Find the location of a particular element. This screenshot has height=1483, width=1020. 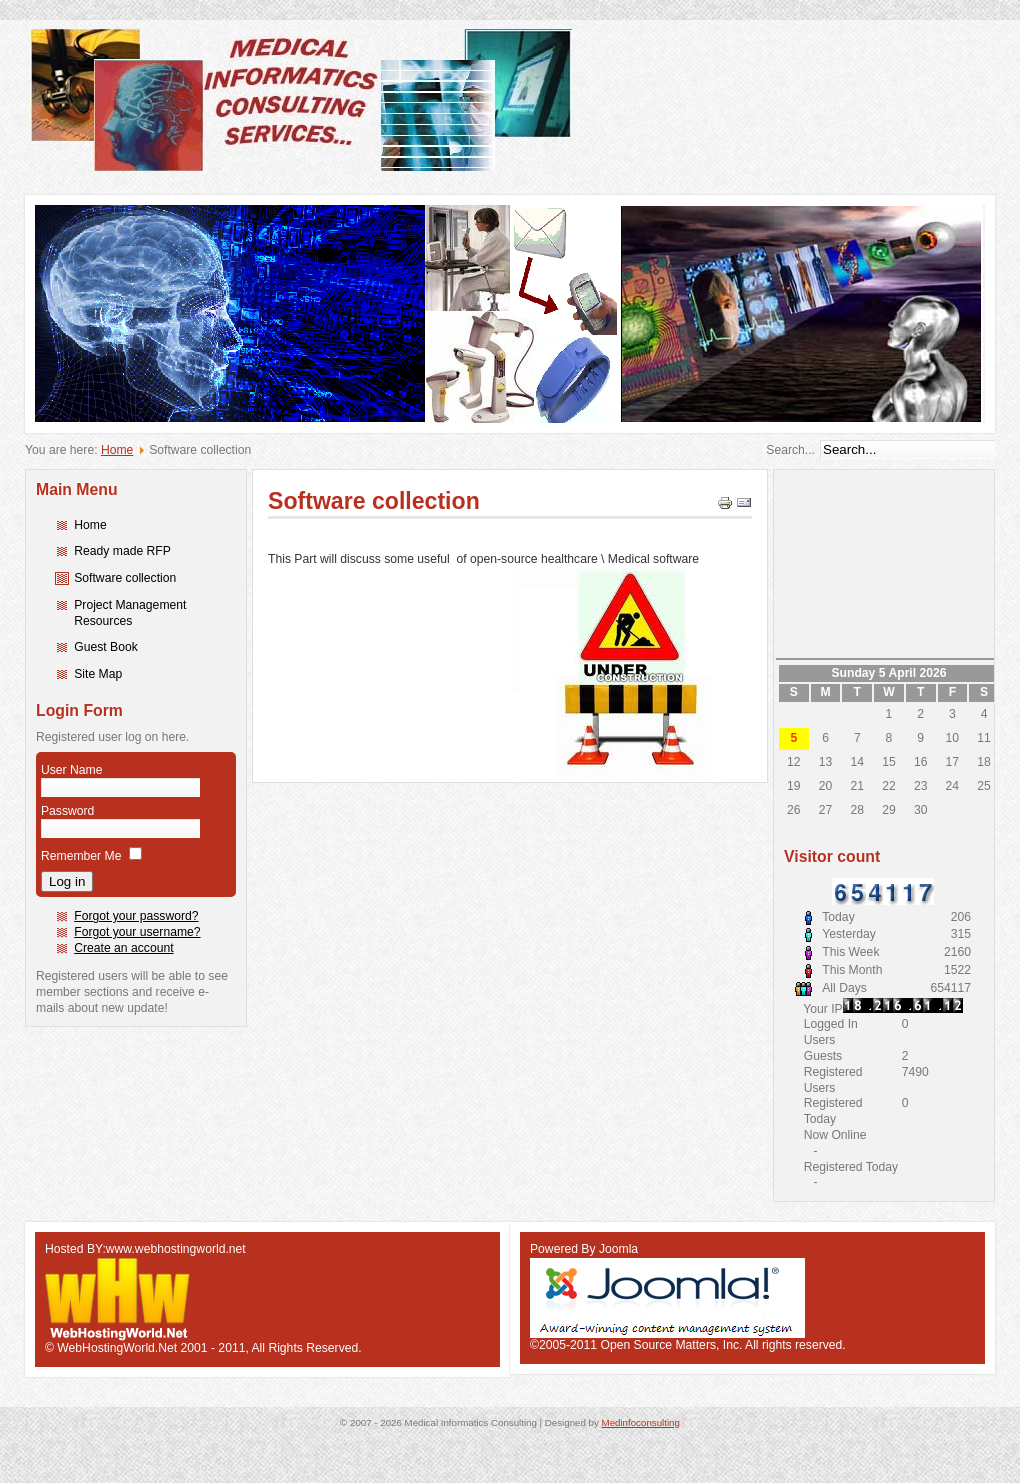

User Name is located at coordinates (71, 770).